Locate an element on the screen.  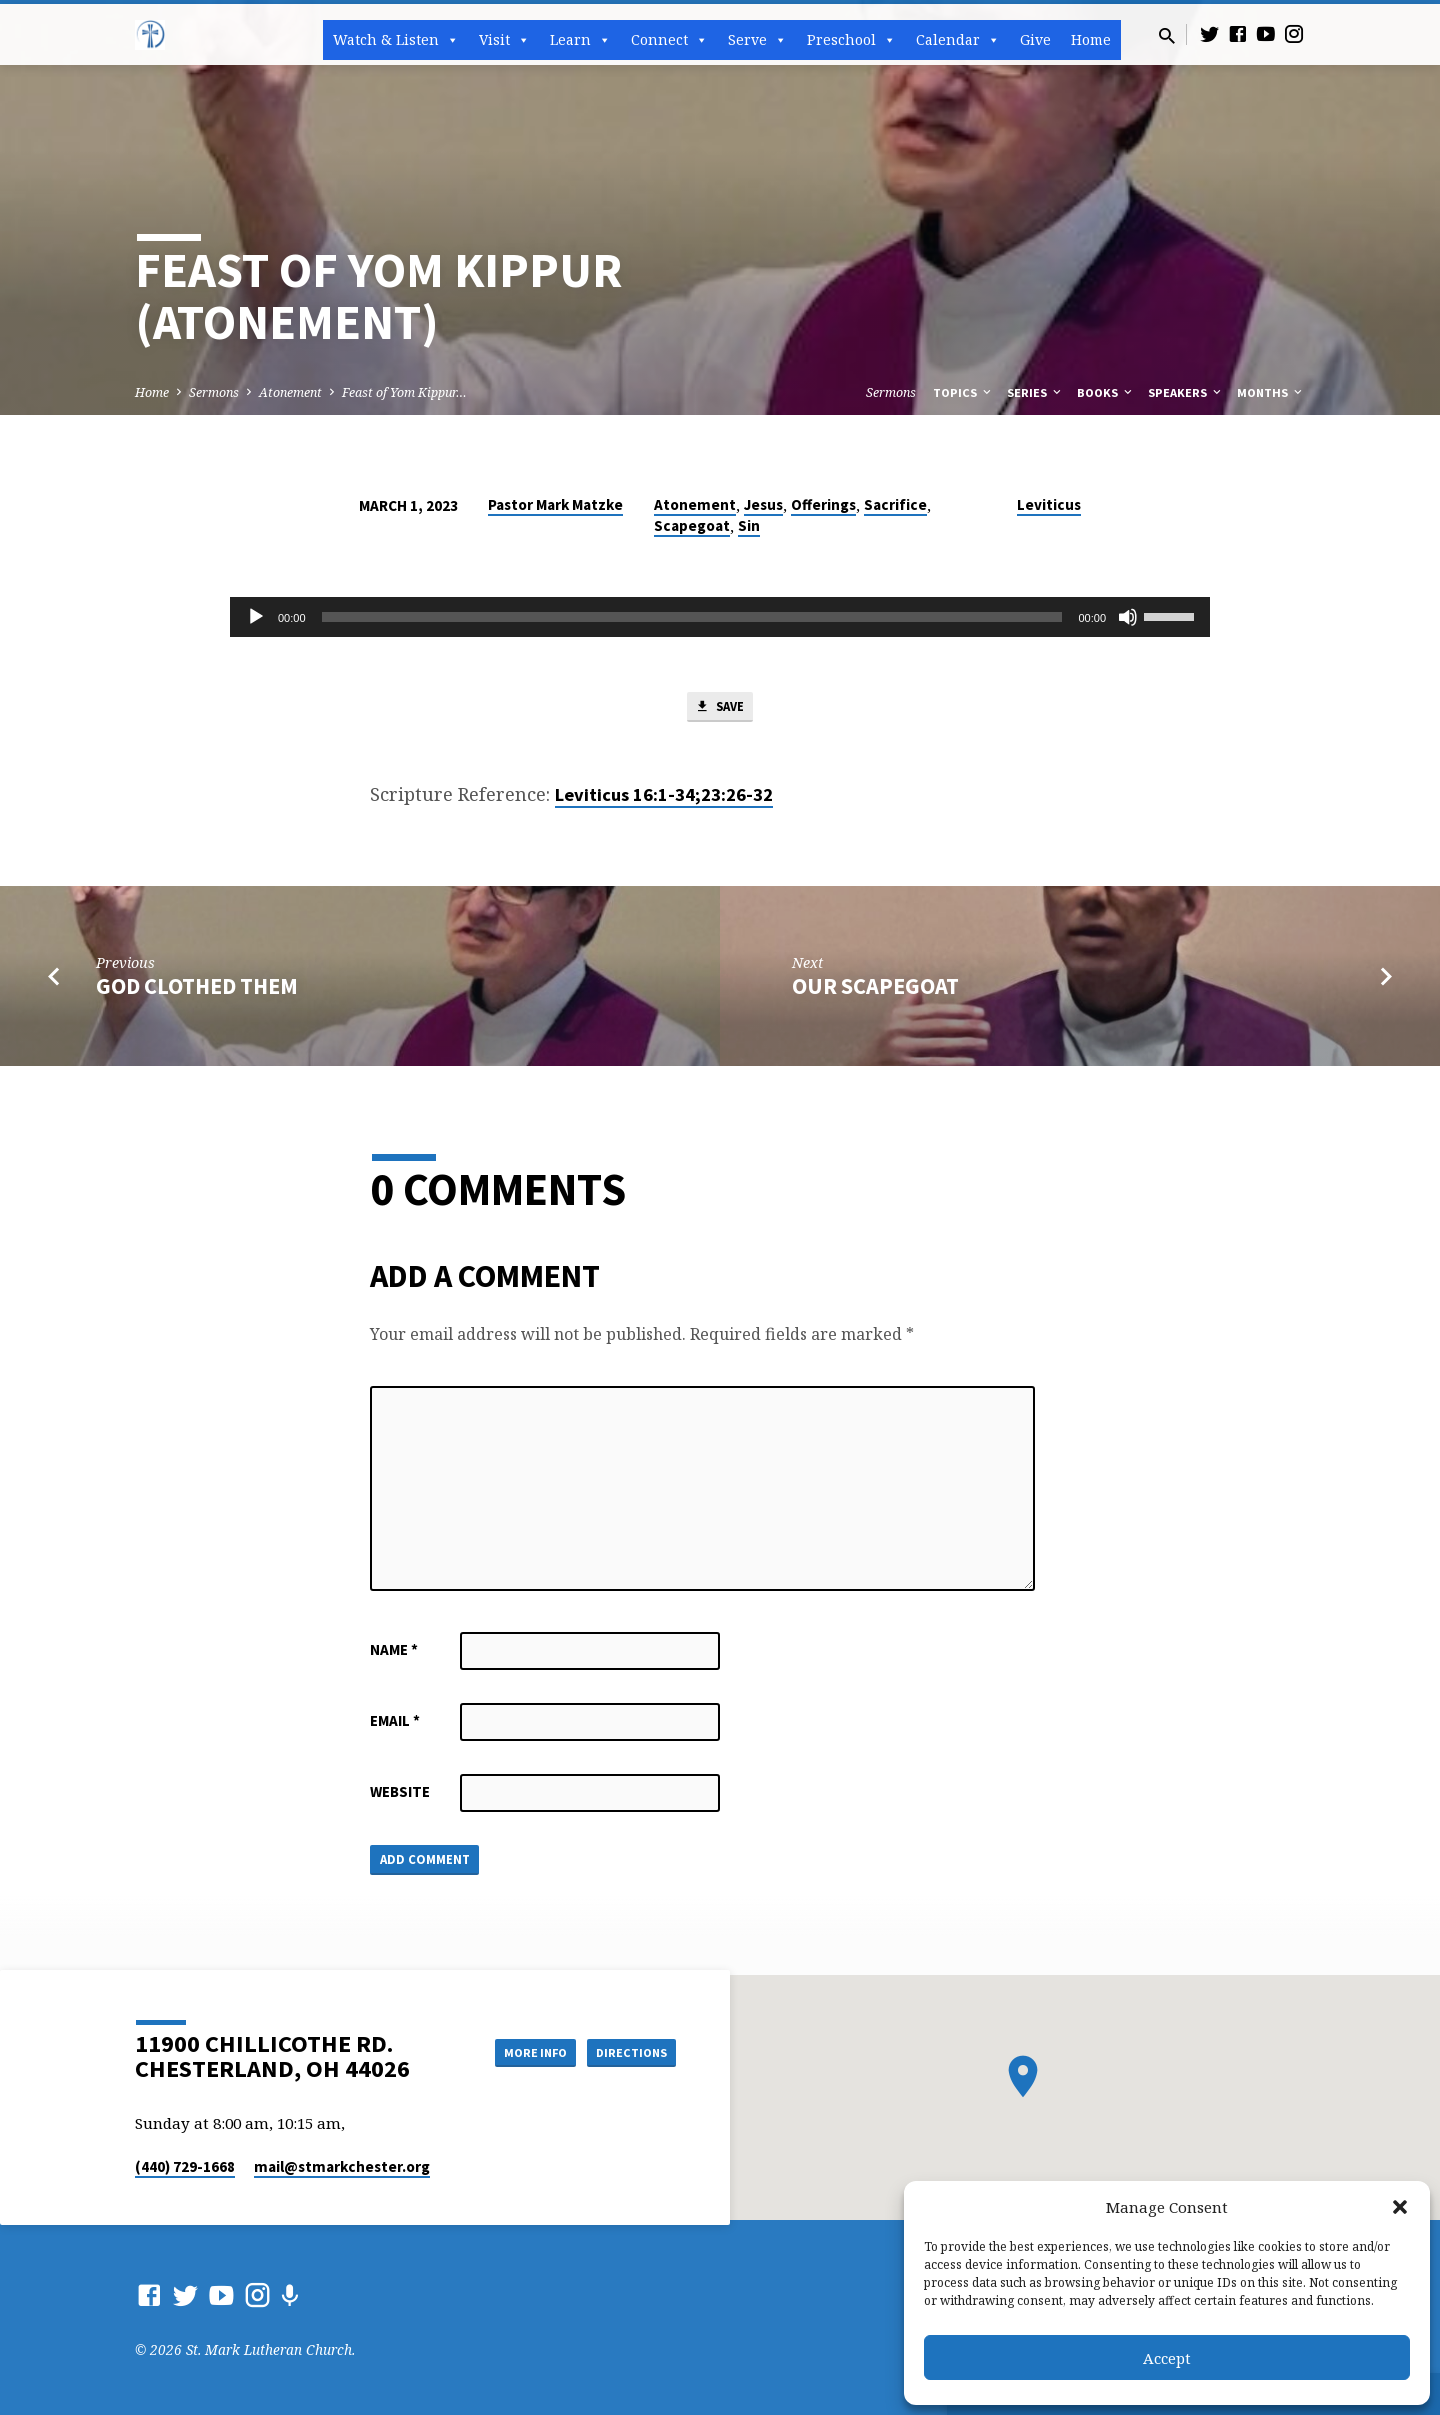
Name is located at coordinates (394, 1653).